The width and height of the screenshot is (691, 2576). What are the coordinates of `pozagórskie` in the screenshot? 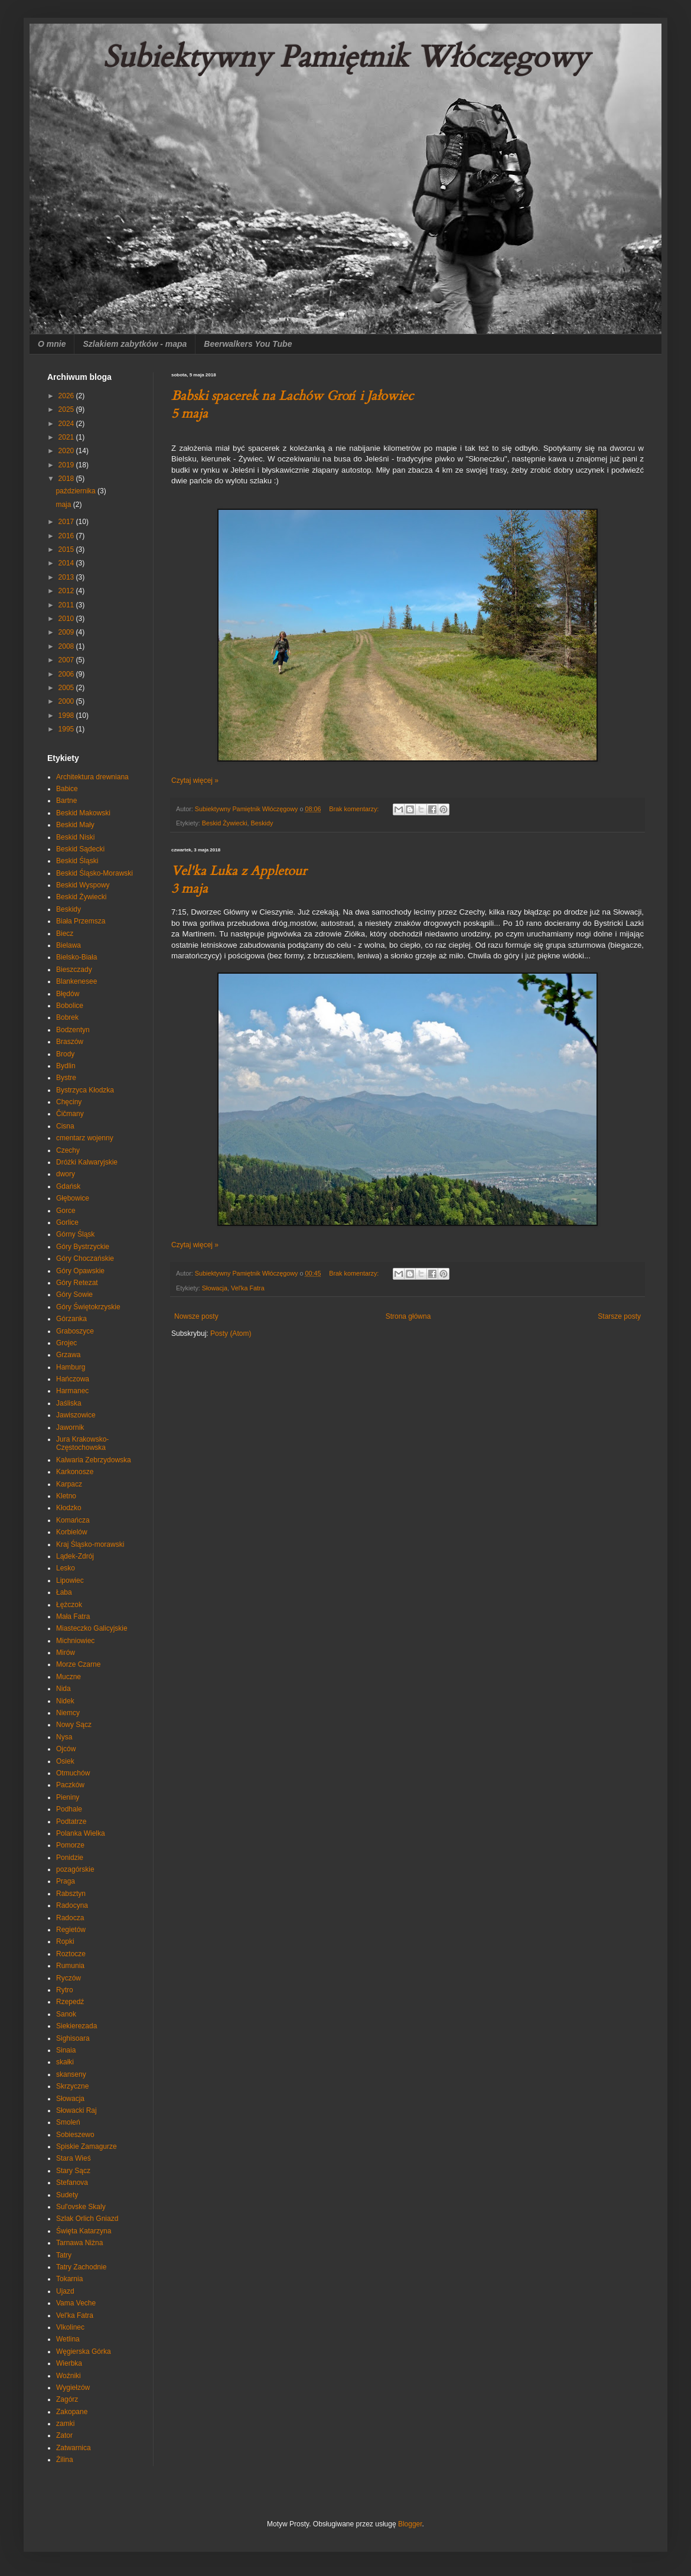 It's located at (75, 1869).